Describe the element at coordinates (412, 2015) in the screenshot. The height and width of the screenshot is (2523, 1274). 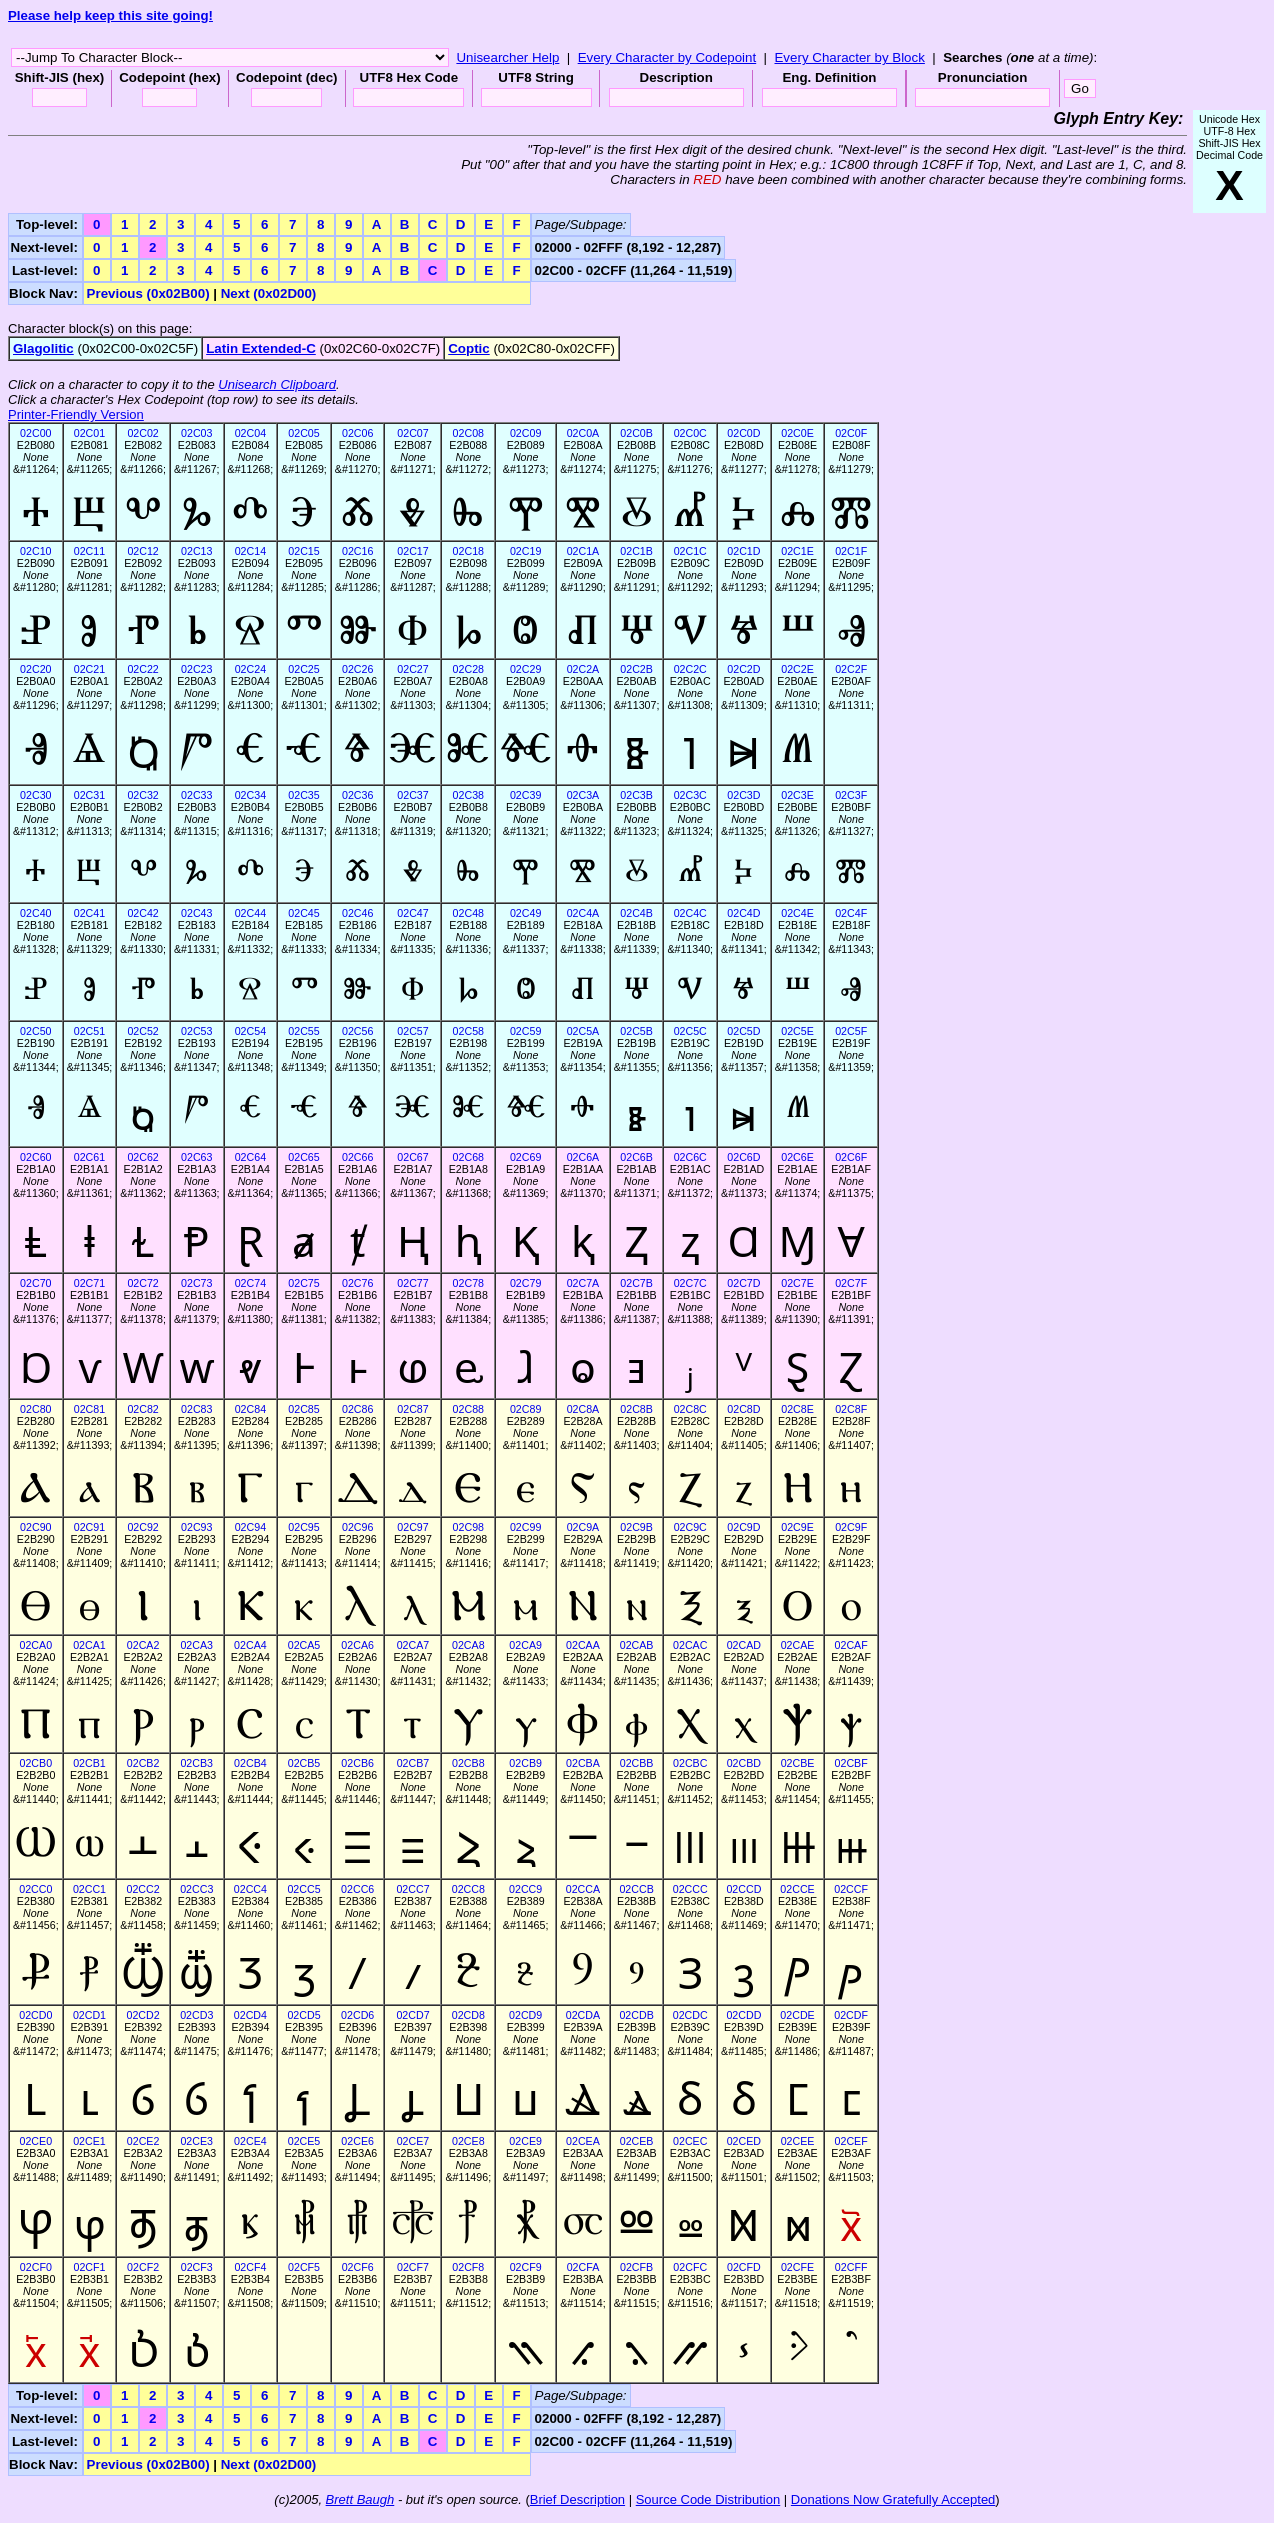
I see `02CD7` at that location.